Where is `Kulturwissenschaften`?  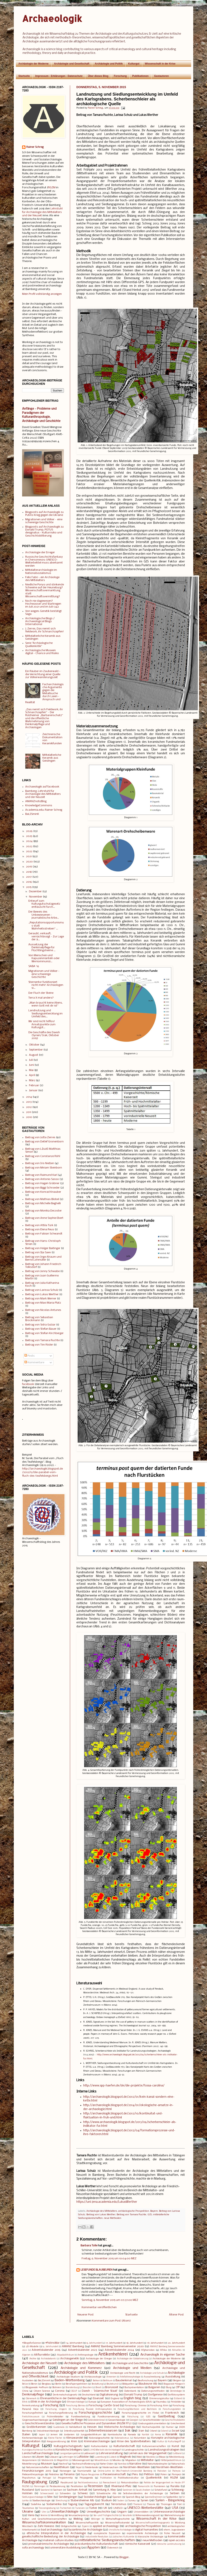 Kulturwissenschaften is located at coordinates (154, 2446).